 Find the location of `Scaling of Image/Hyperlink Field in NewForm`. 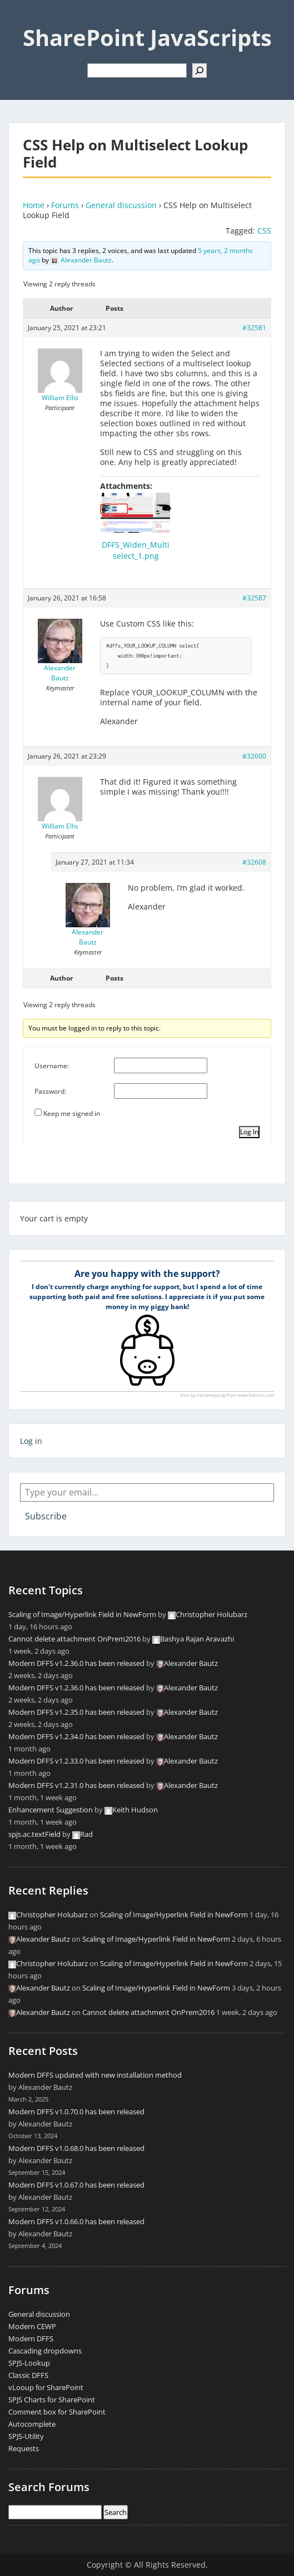

Scaling of Image/Hyperlink Field in NewForm is located at coordinates (82, 1614).